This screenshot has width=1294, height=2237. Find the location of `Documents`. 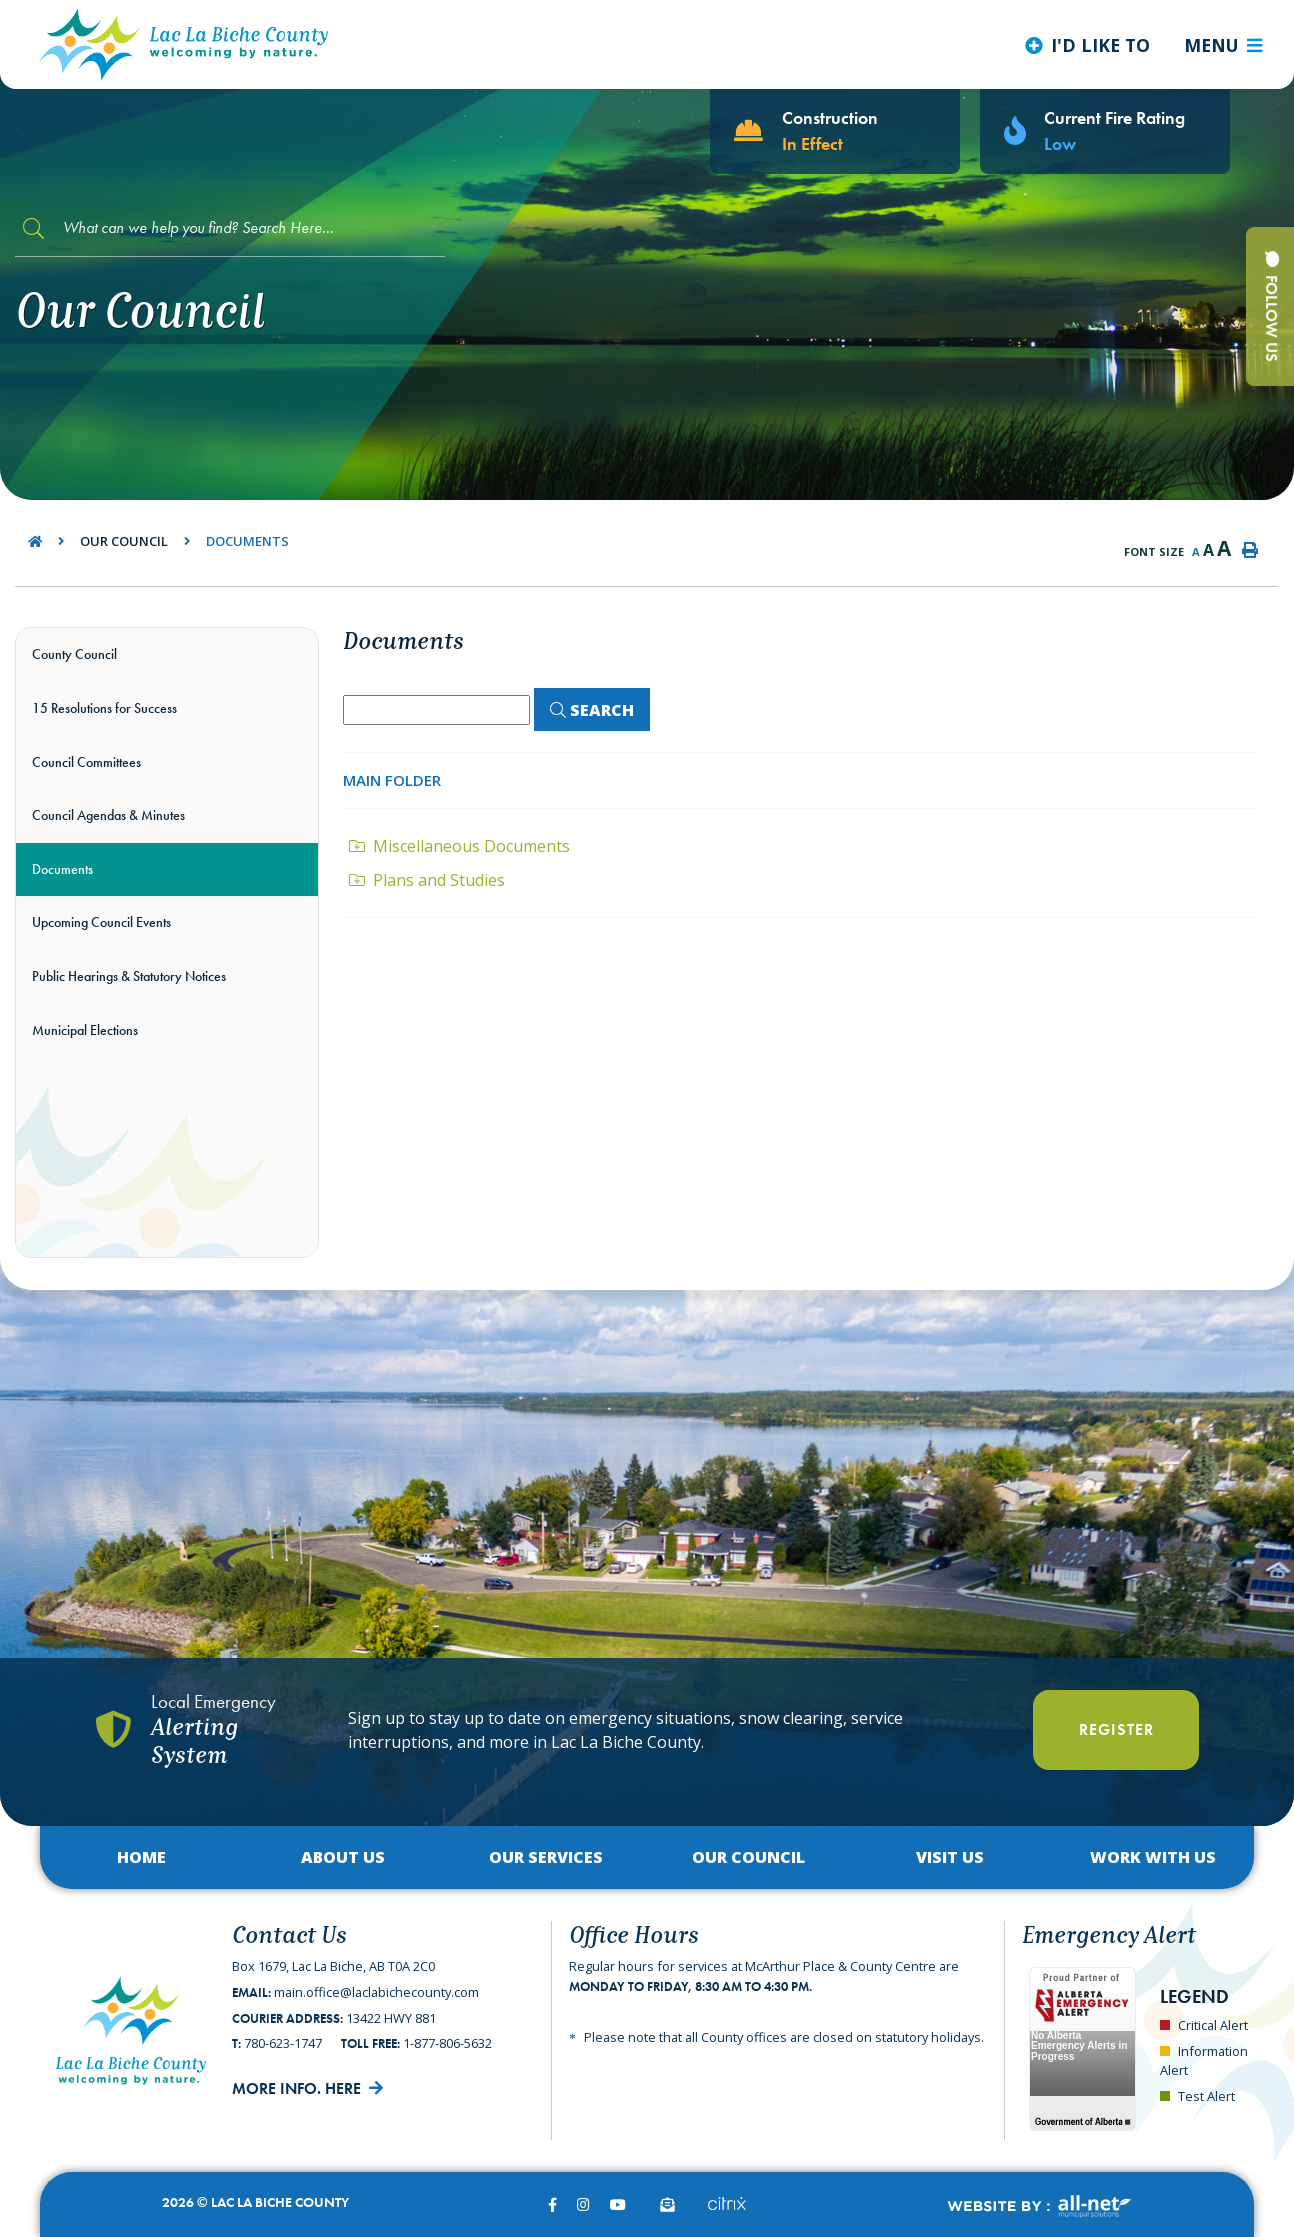

Documents is located at coordinates (247, 541).